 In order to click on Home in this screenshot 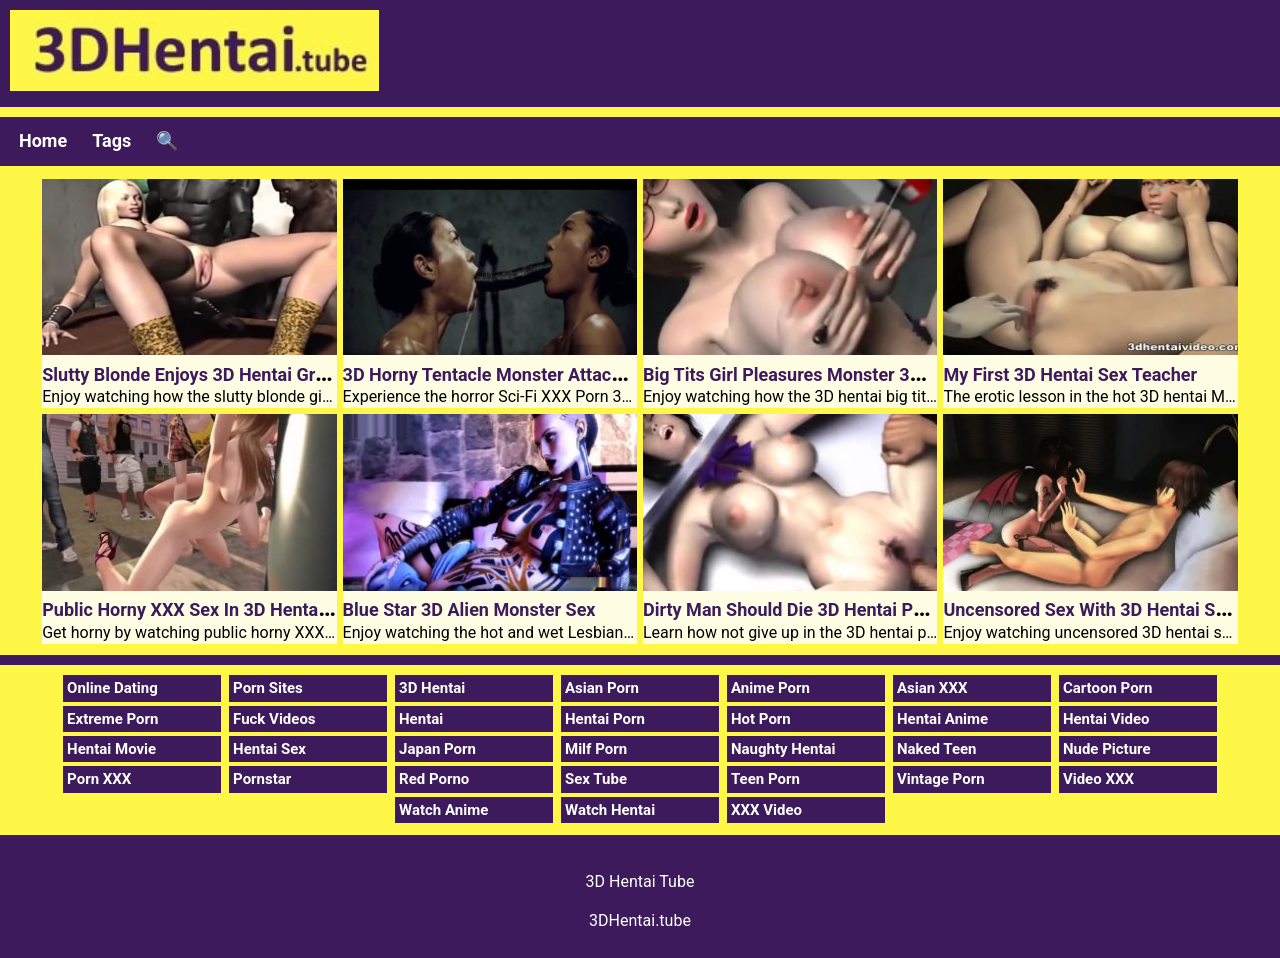, I will do `click(43, 140)`.